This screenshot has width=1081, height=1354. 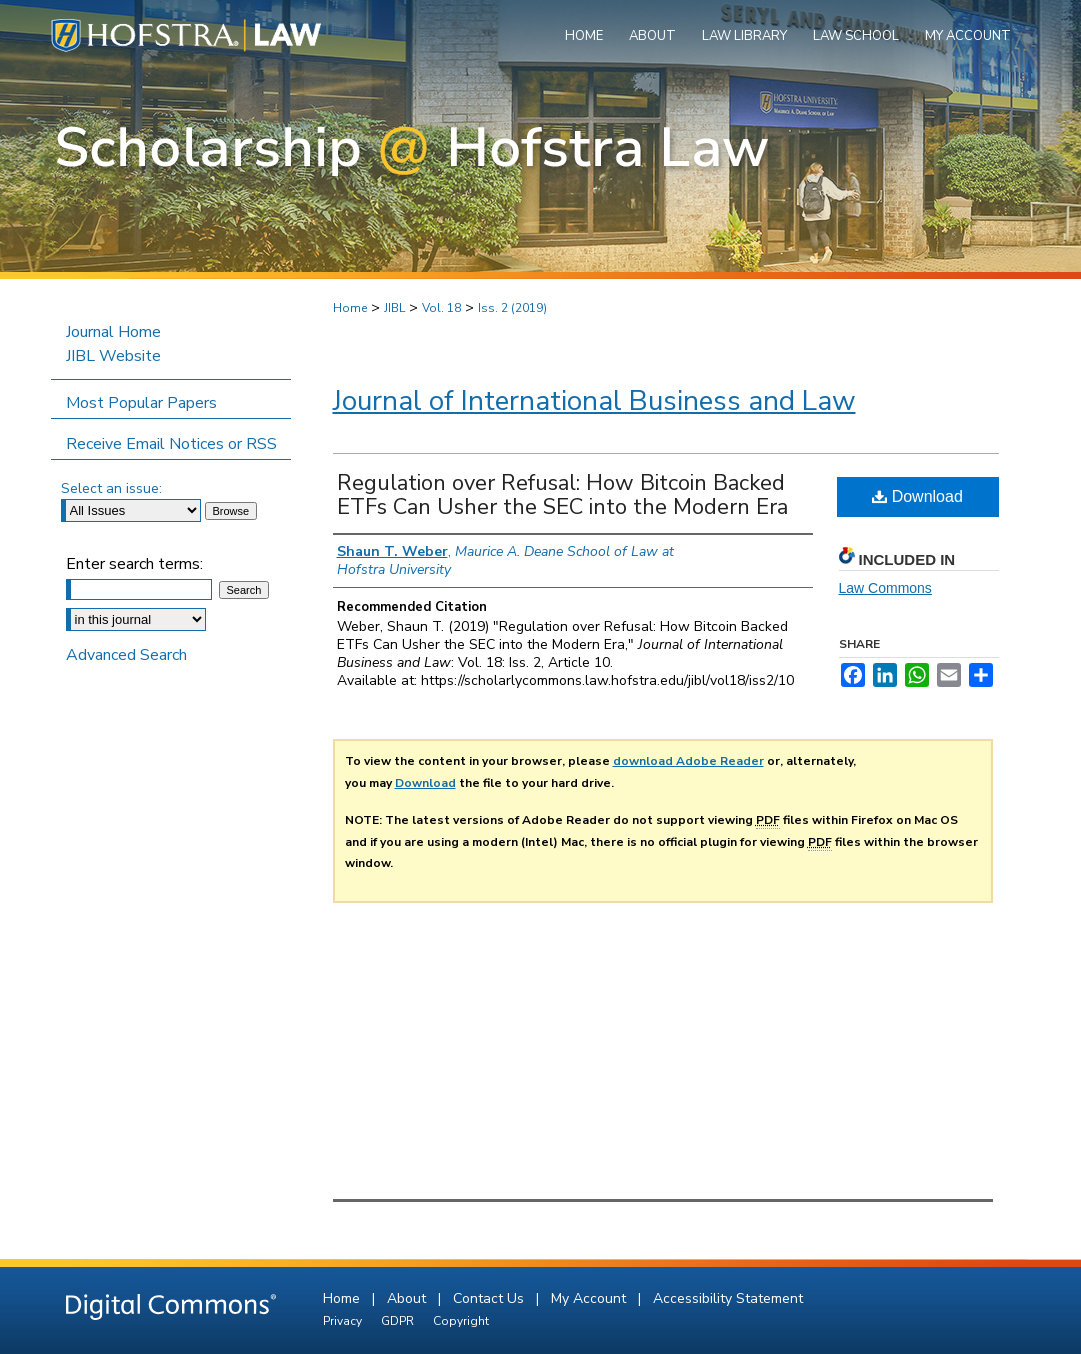 What do you see at coordinates (344, 1321) in the screenshot?
I see `Privacy` at bounding box center [344, 1321].